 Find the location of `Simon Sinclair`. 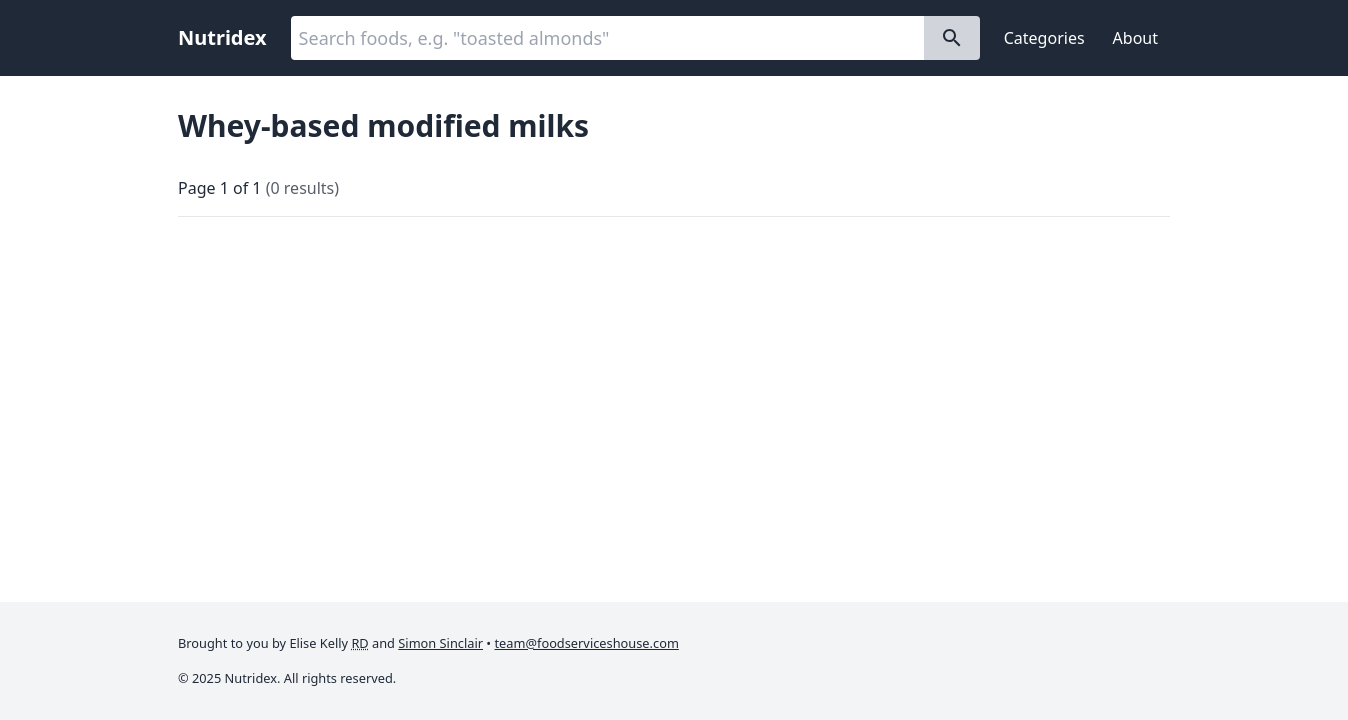

Simon Sinclair is located at coordinates (440, 643).